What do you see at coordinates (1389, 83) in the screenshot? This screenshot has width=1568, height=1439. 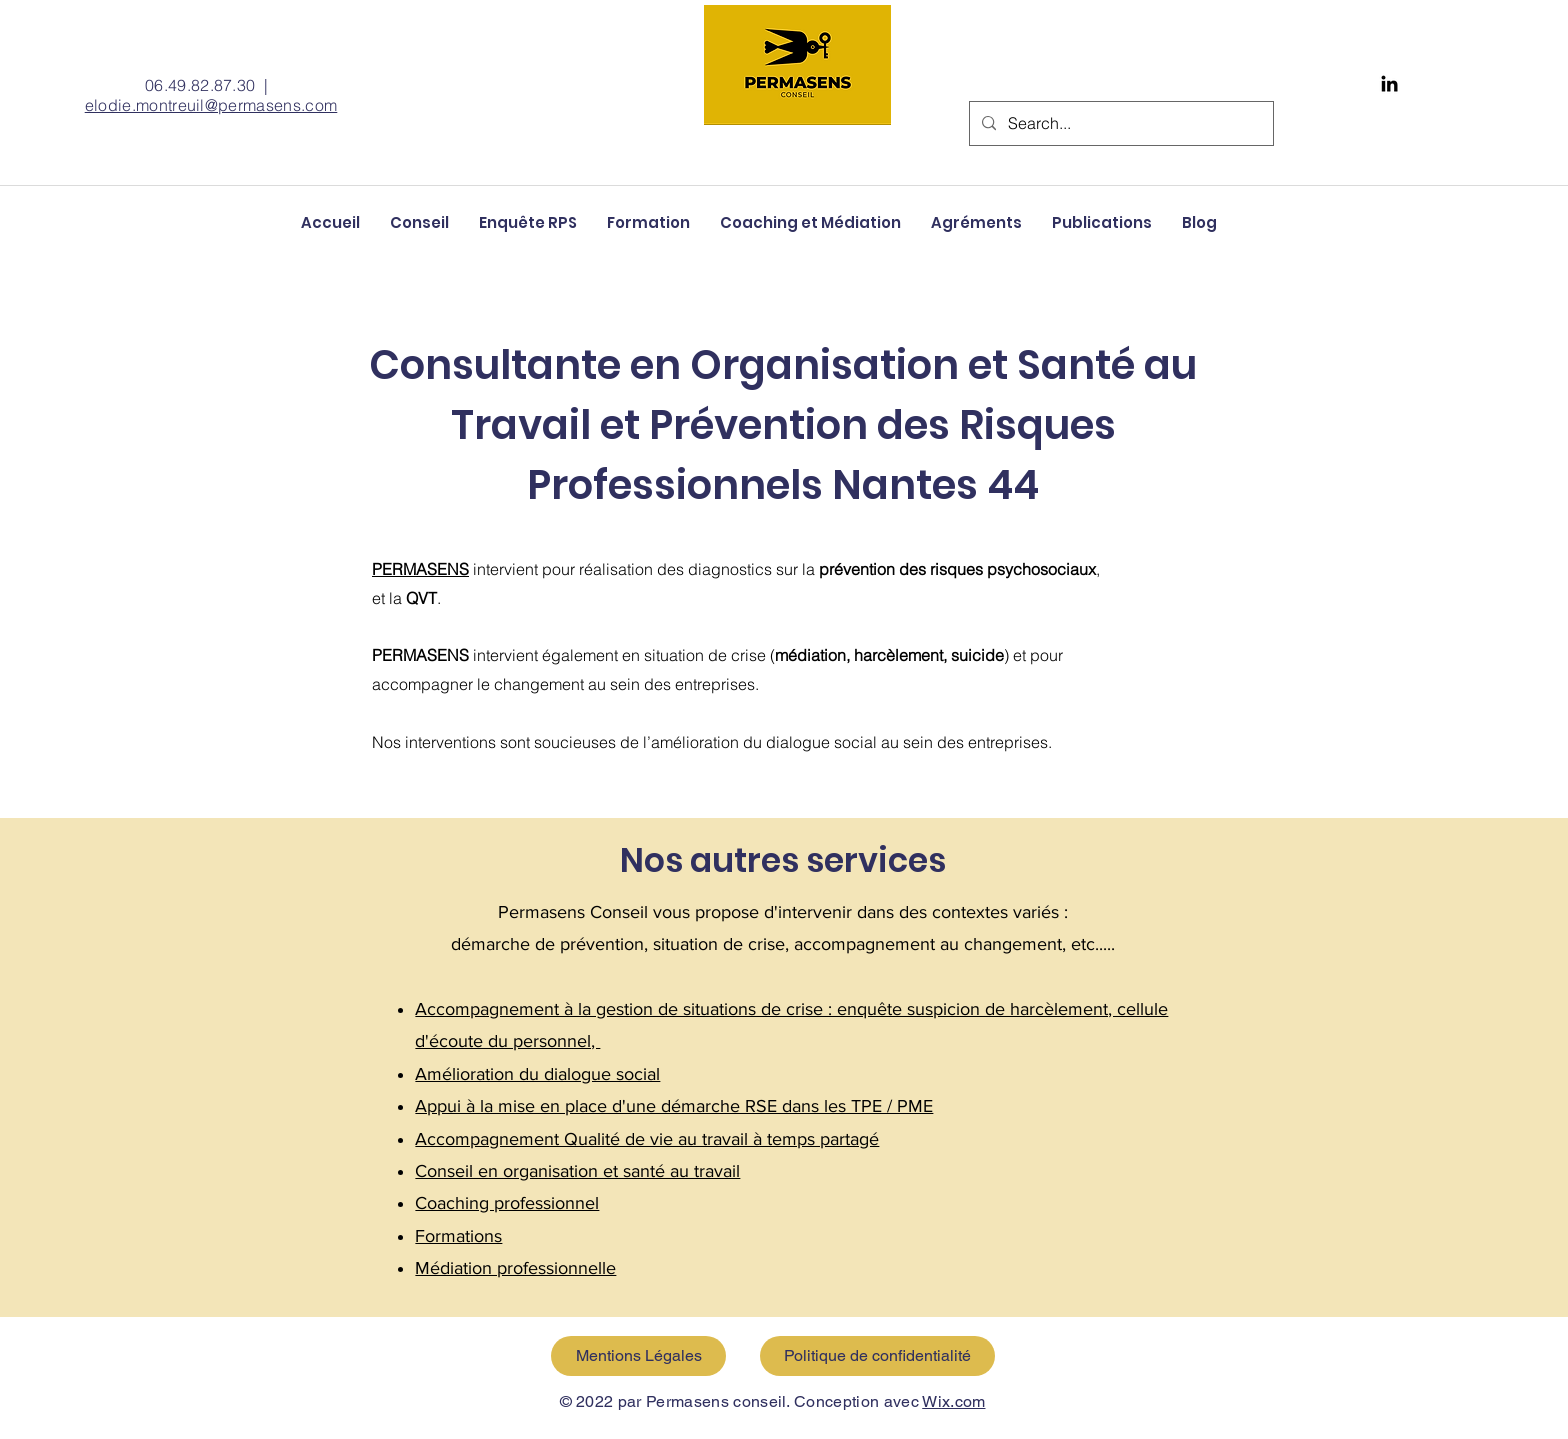 I see `[Black LinkedIn Icon]` at bounding box center [1389, 83].